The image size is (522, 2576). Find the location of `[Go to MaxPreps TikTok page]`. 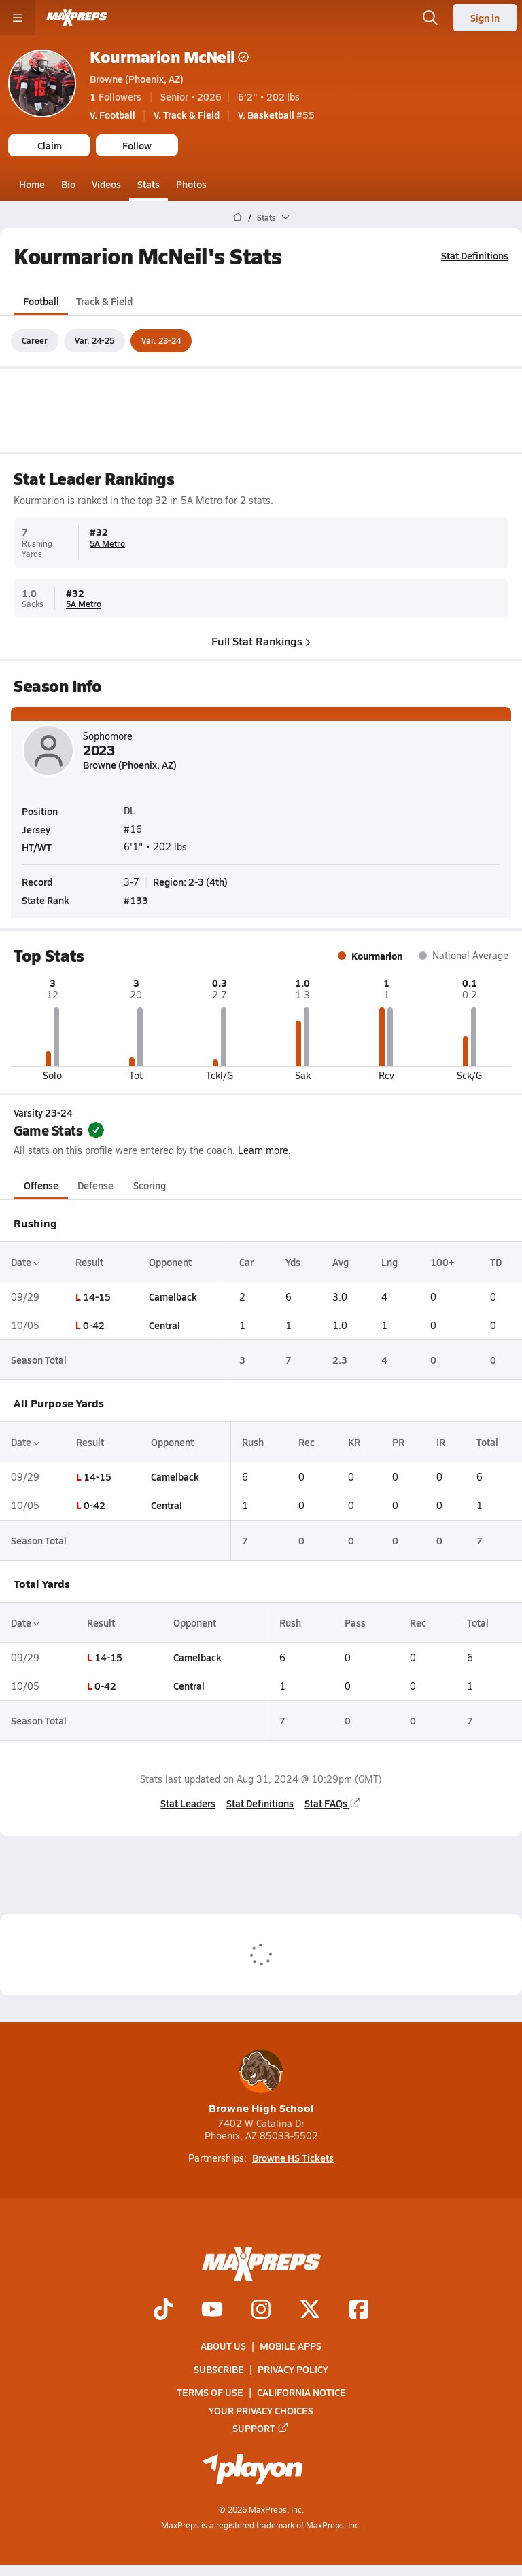

[Go to MaxPreps TikTok page] is located at coordinates (163, 2310).